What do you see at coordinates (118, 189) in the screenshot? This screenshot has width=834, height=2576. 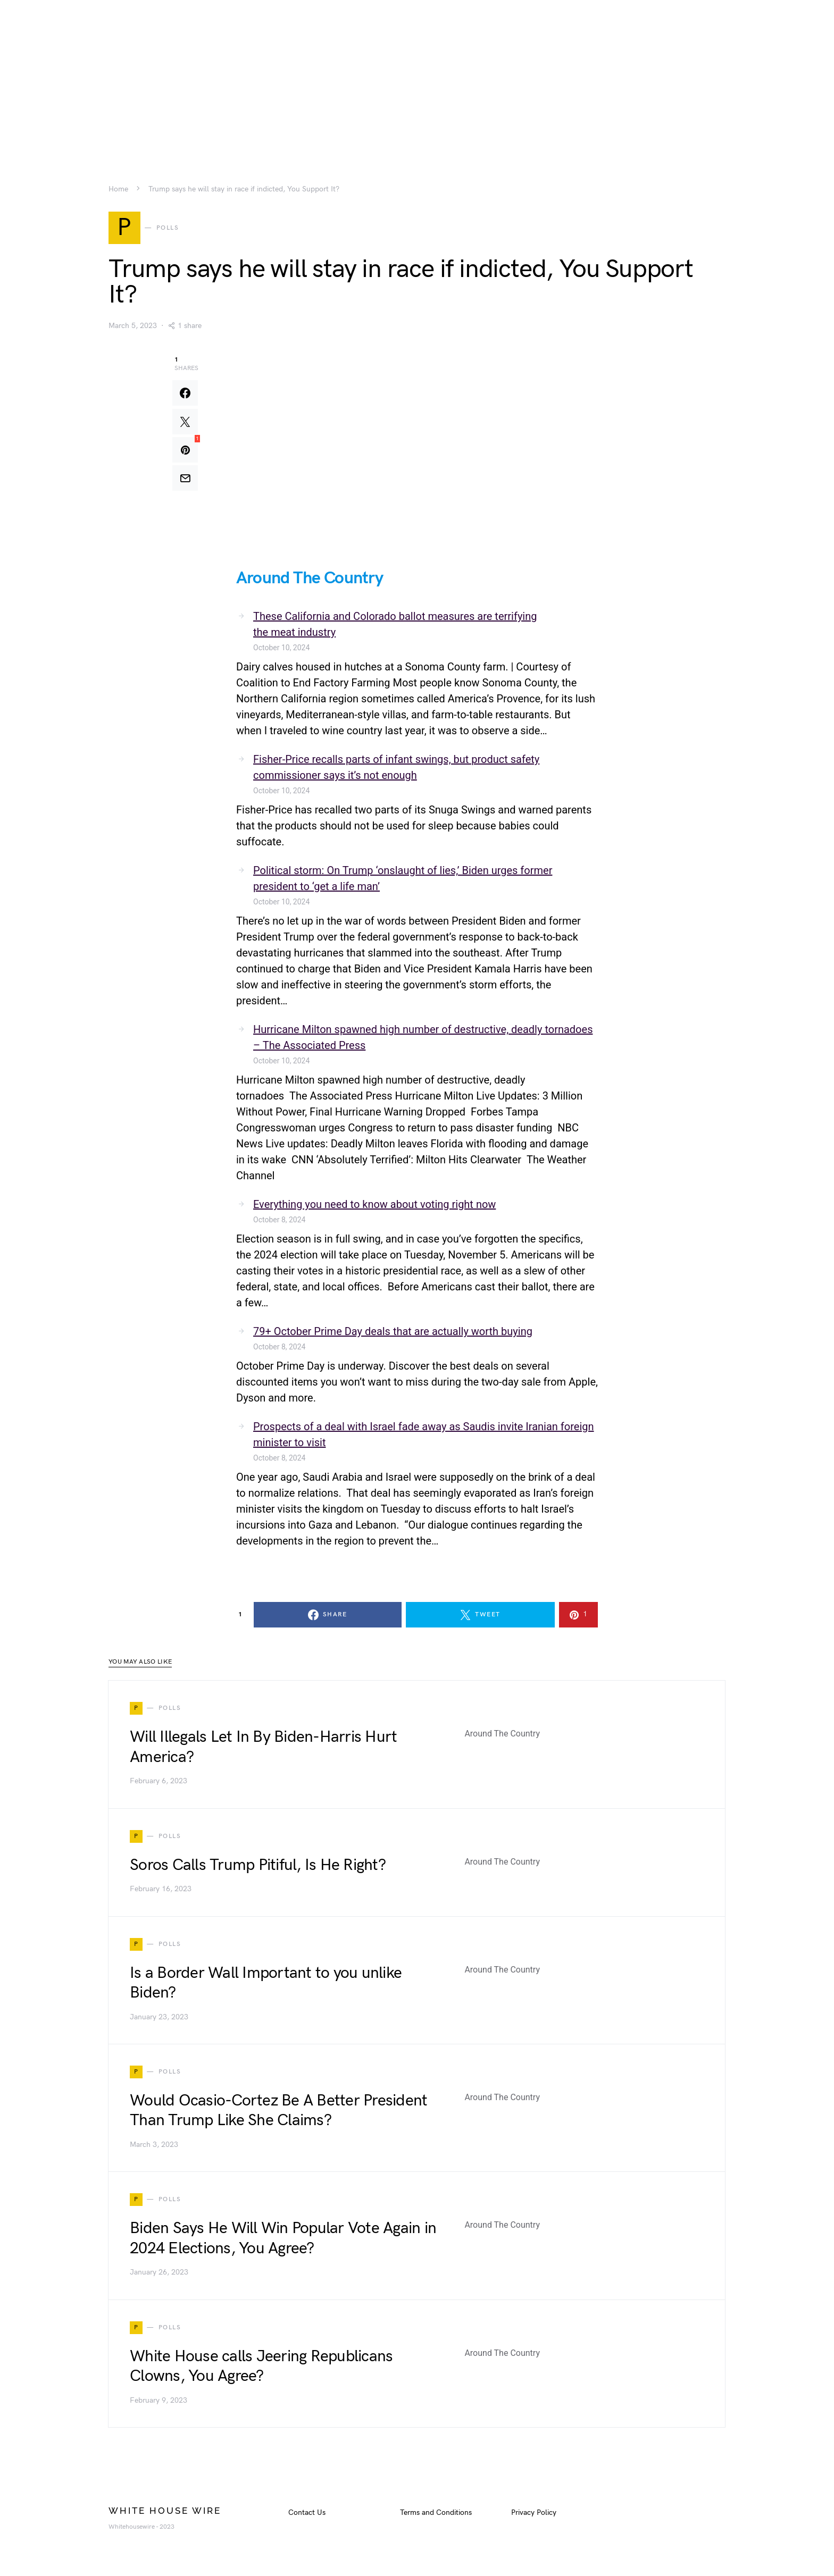 I see `Home` at bounding box center [118, 189].